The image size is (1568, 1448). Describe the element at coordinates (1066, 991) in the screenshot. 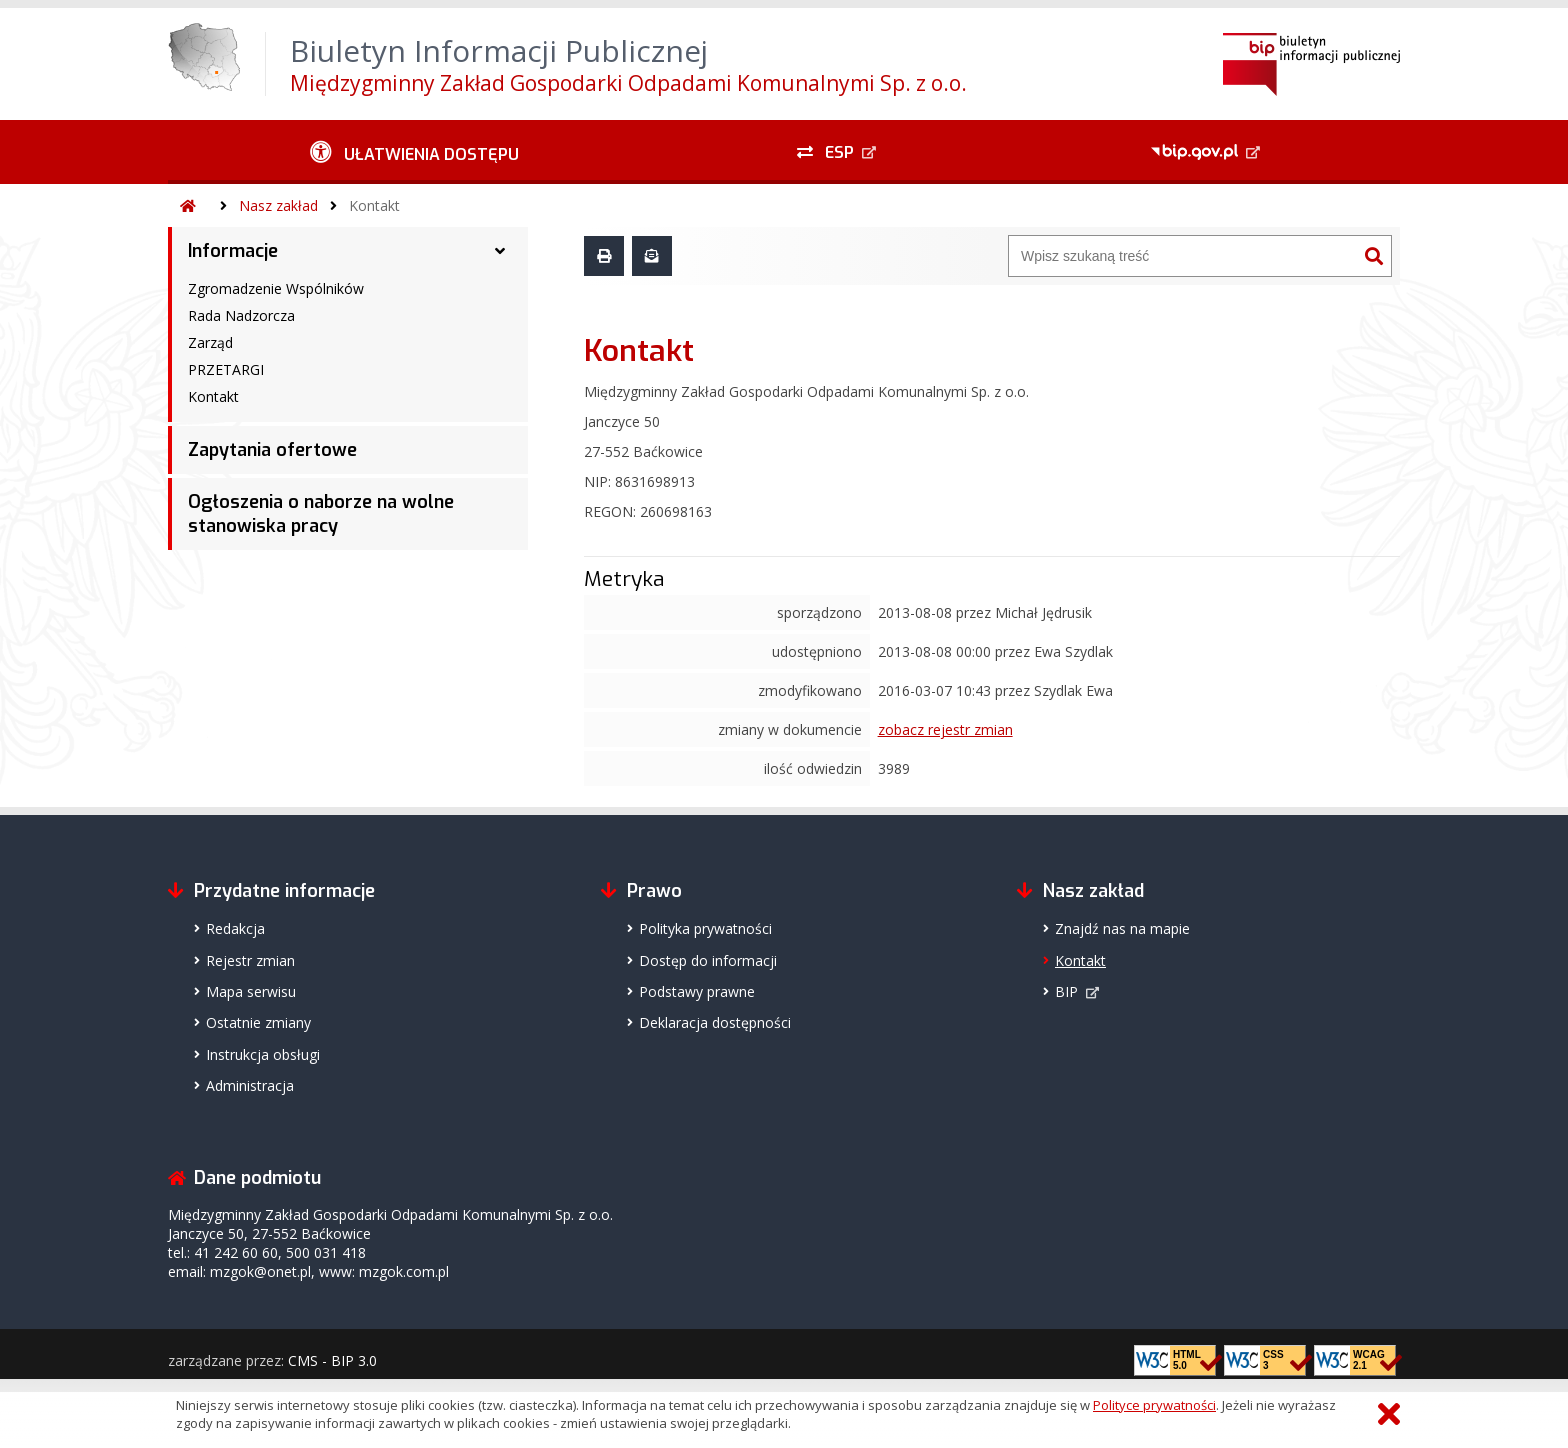

I see `BIP` at that location.